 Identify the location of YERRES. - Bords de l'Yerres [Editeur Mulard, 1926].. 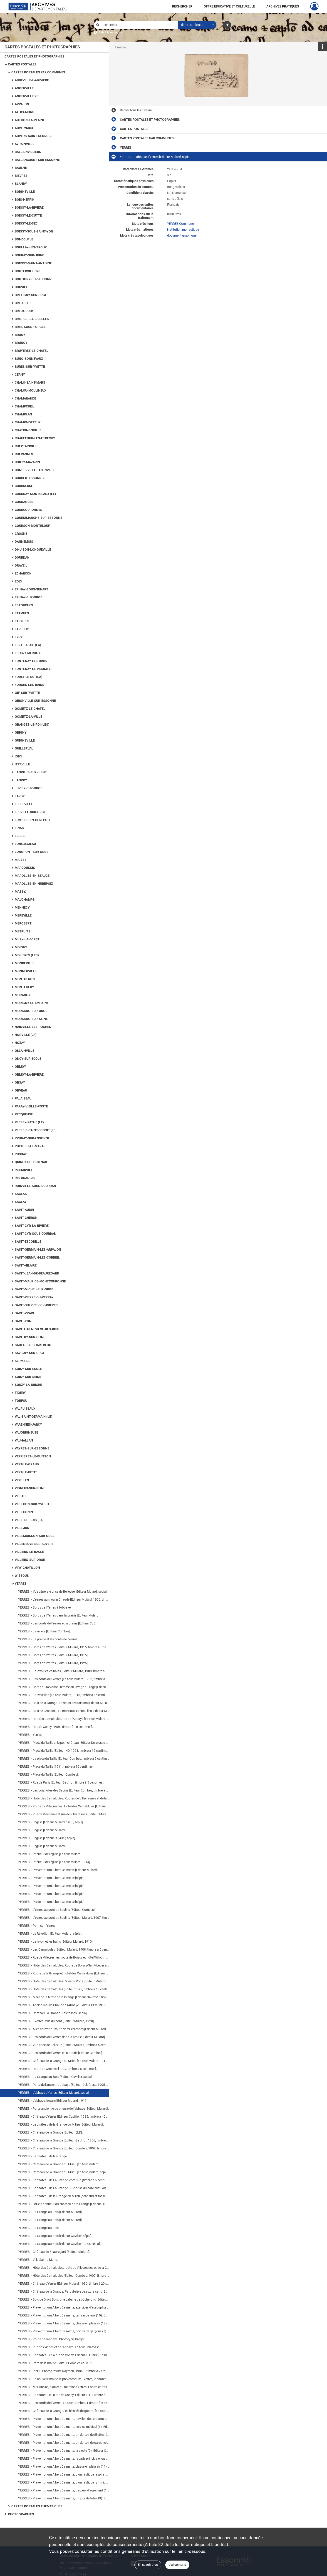
(53, 1663).